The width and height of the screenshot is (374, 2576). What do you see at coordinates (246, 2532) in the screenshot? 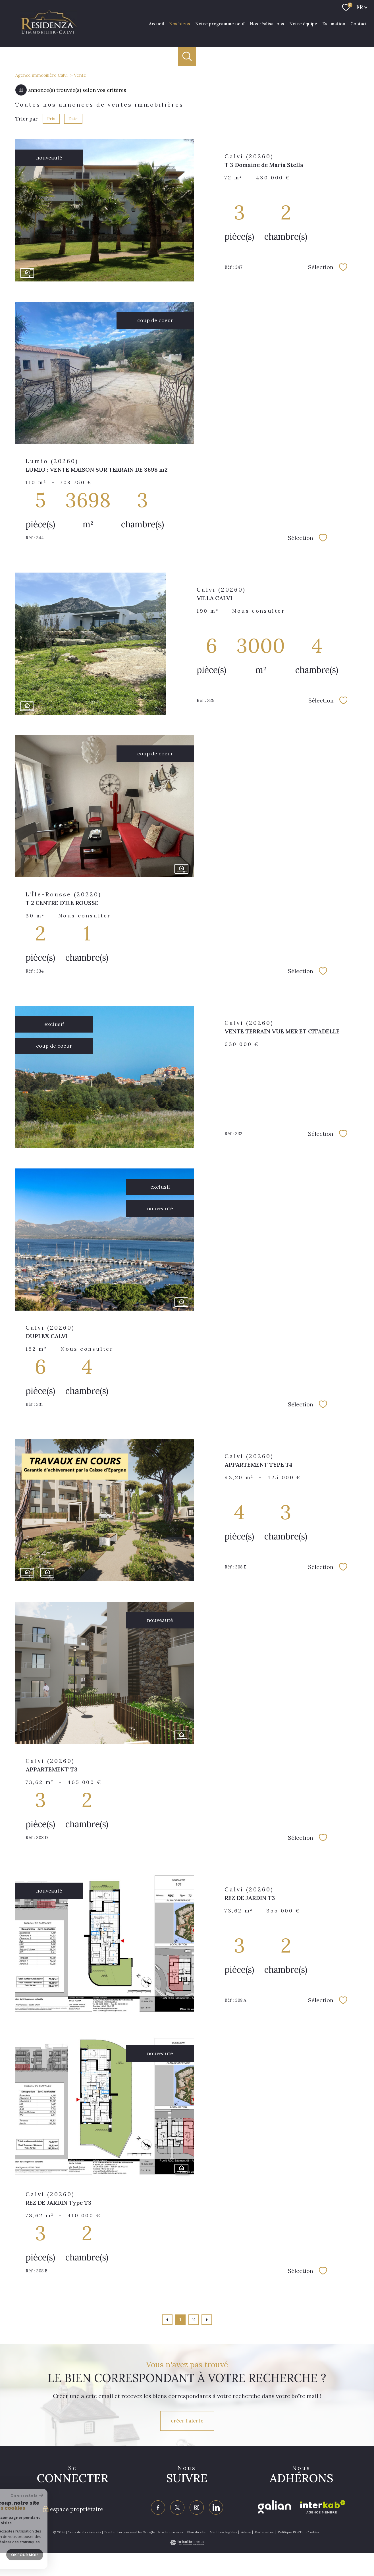
I see `Admin` at bounding box center [246, 2532].